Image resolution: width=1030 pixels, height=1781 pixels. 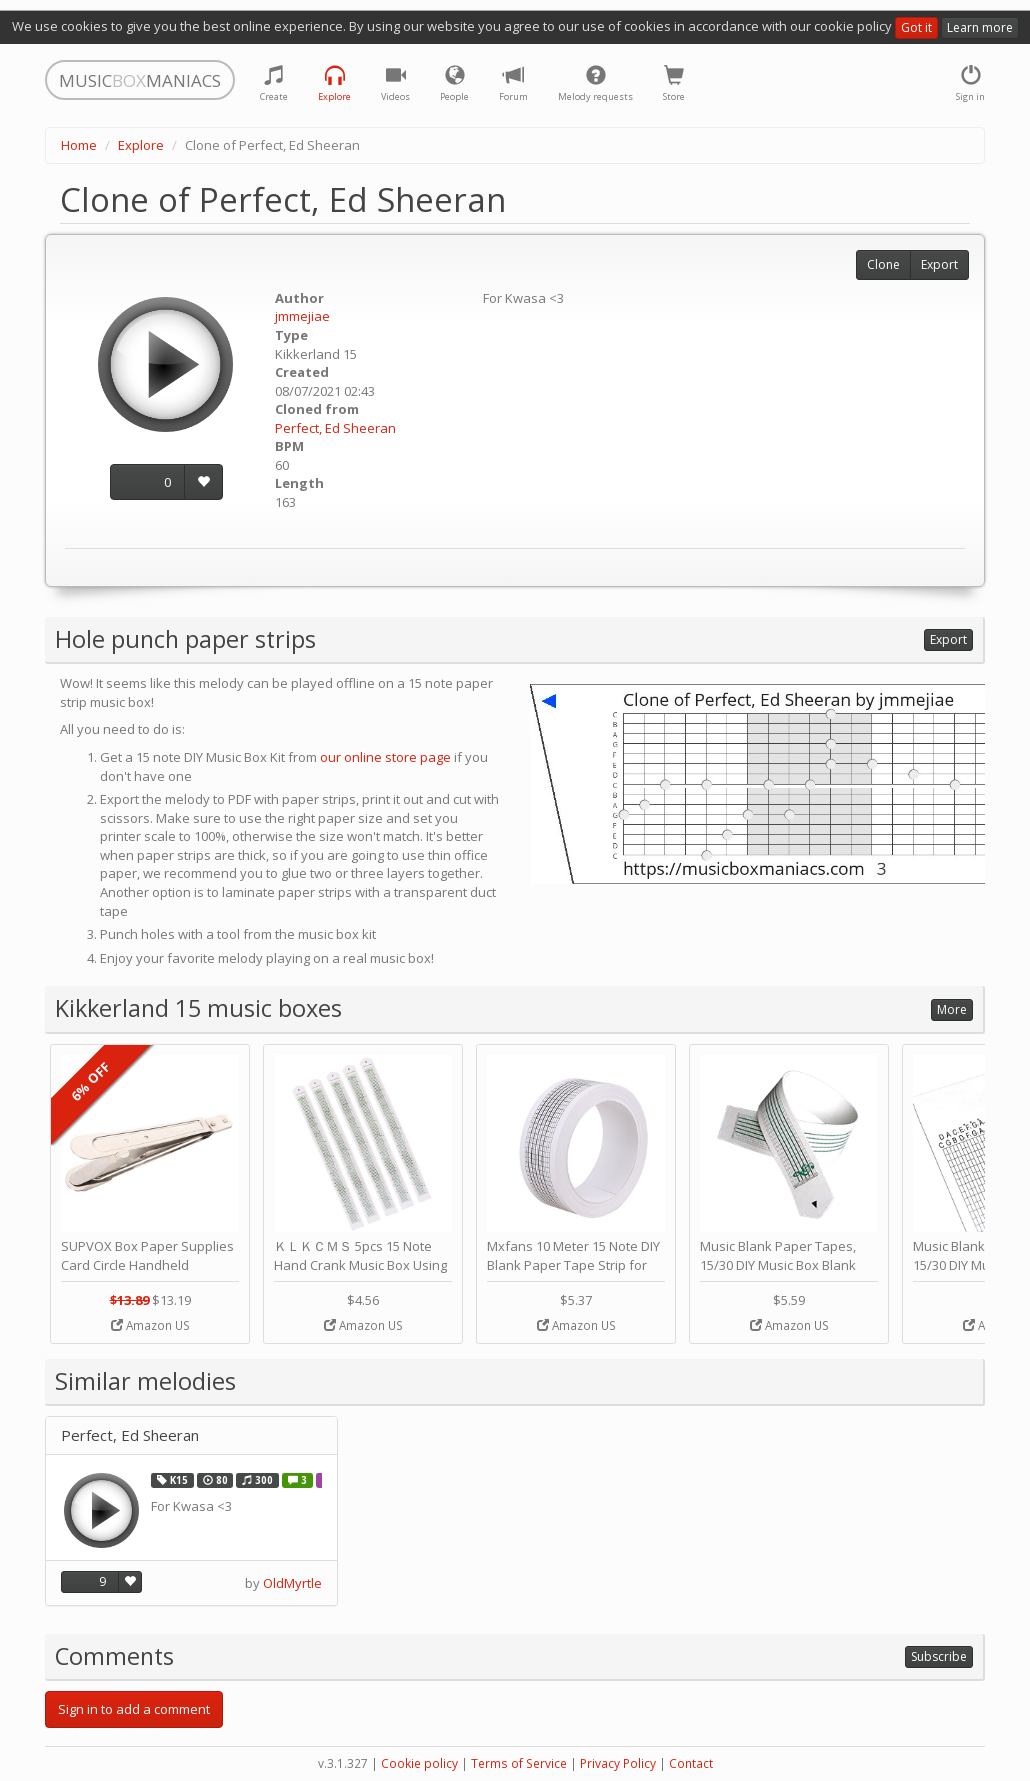 I want to click on Home, so click(x=79, y=145).